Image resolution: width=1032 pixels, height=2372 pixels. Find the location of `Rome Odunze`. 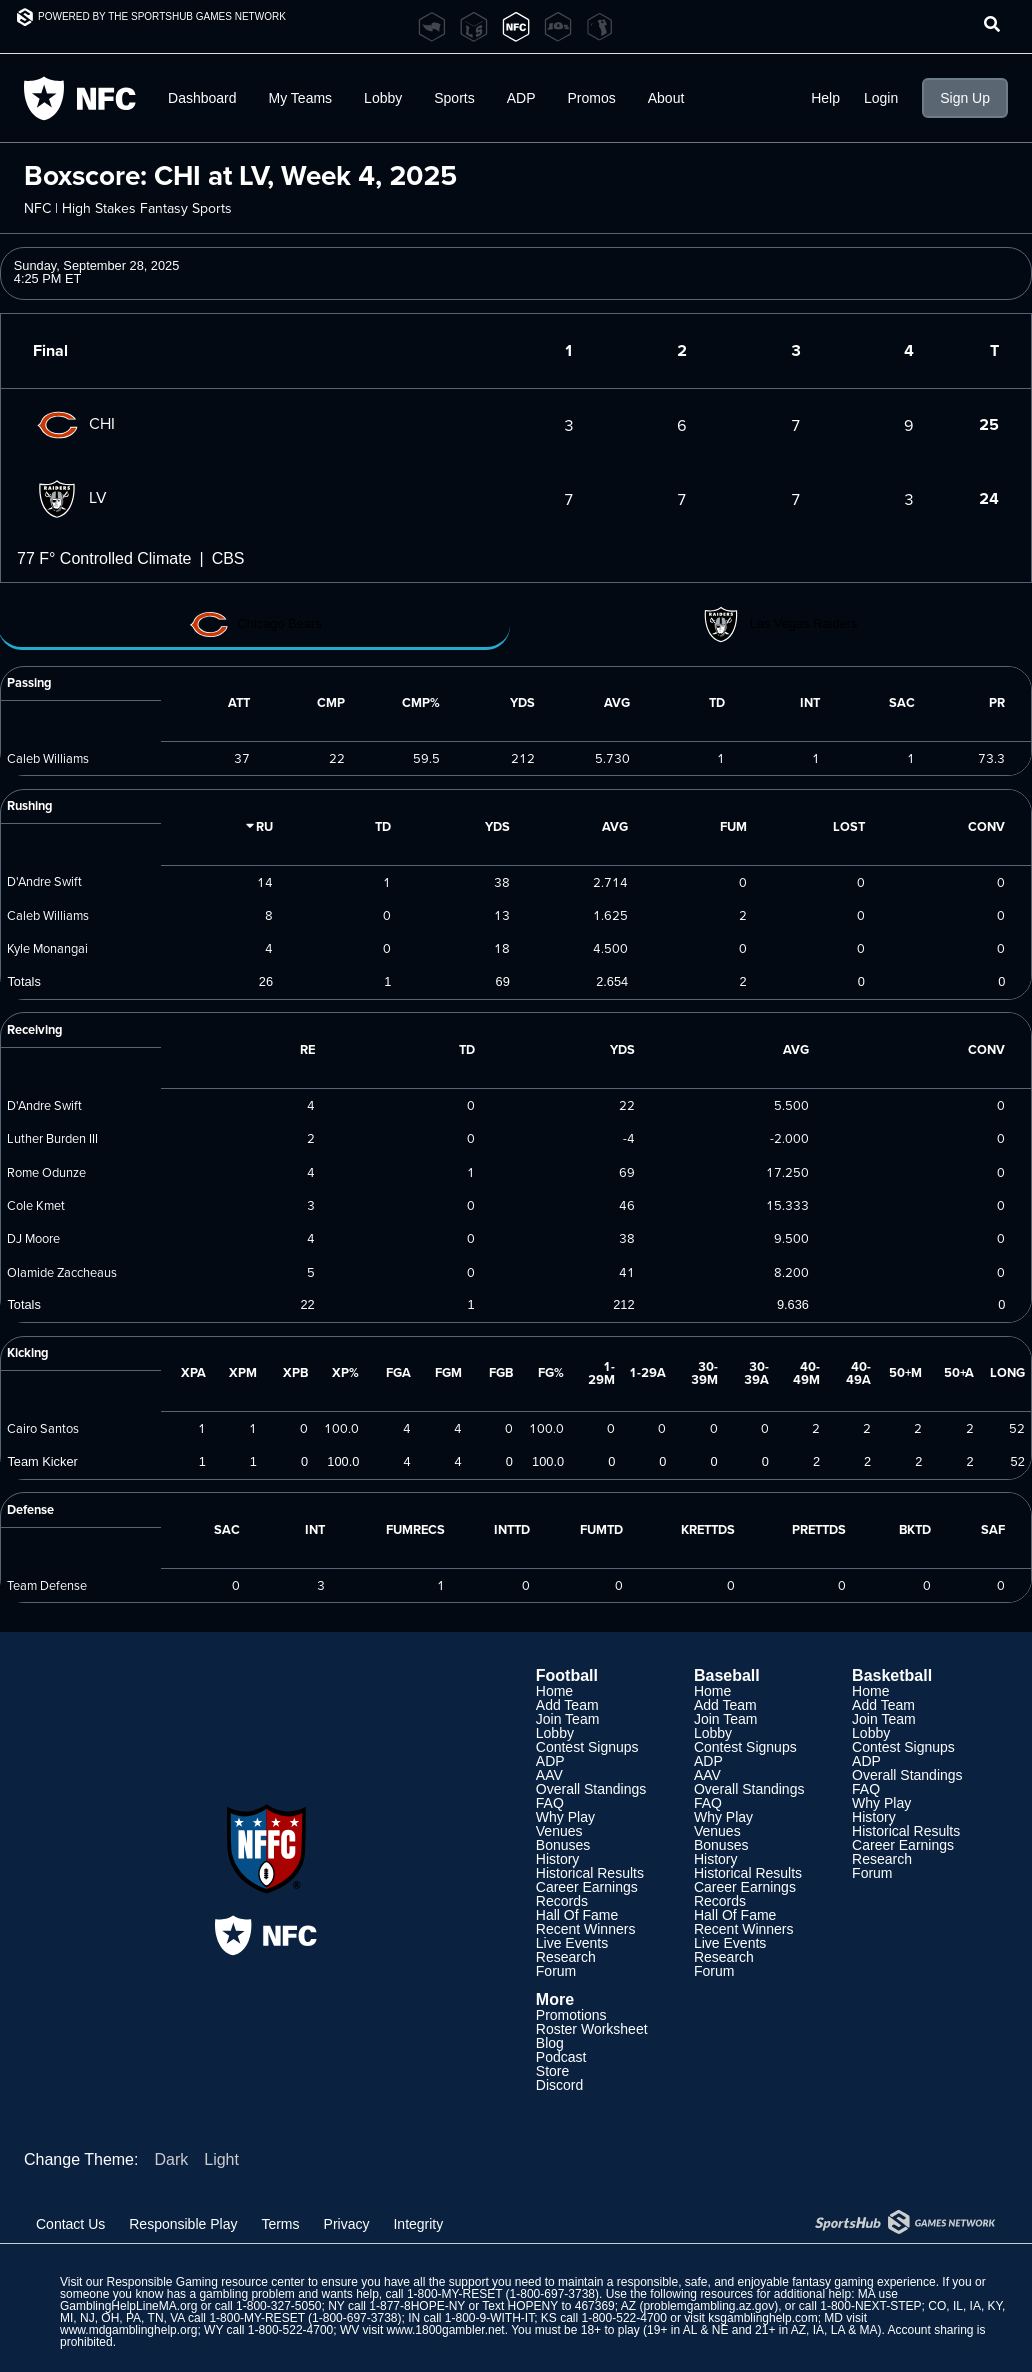

Rome Odunze is located at coordinates (46, 1172).